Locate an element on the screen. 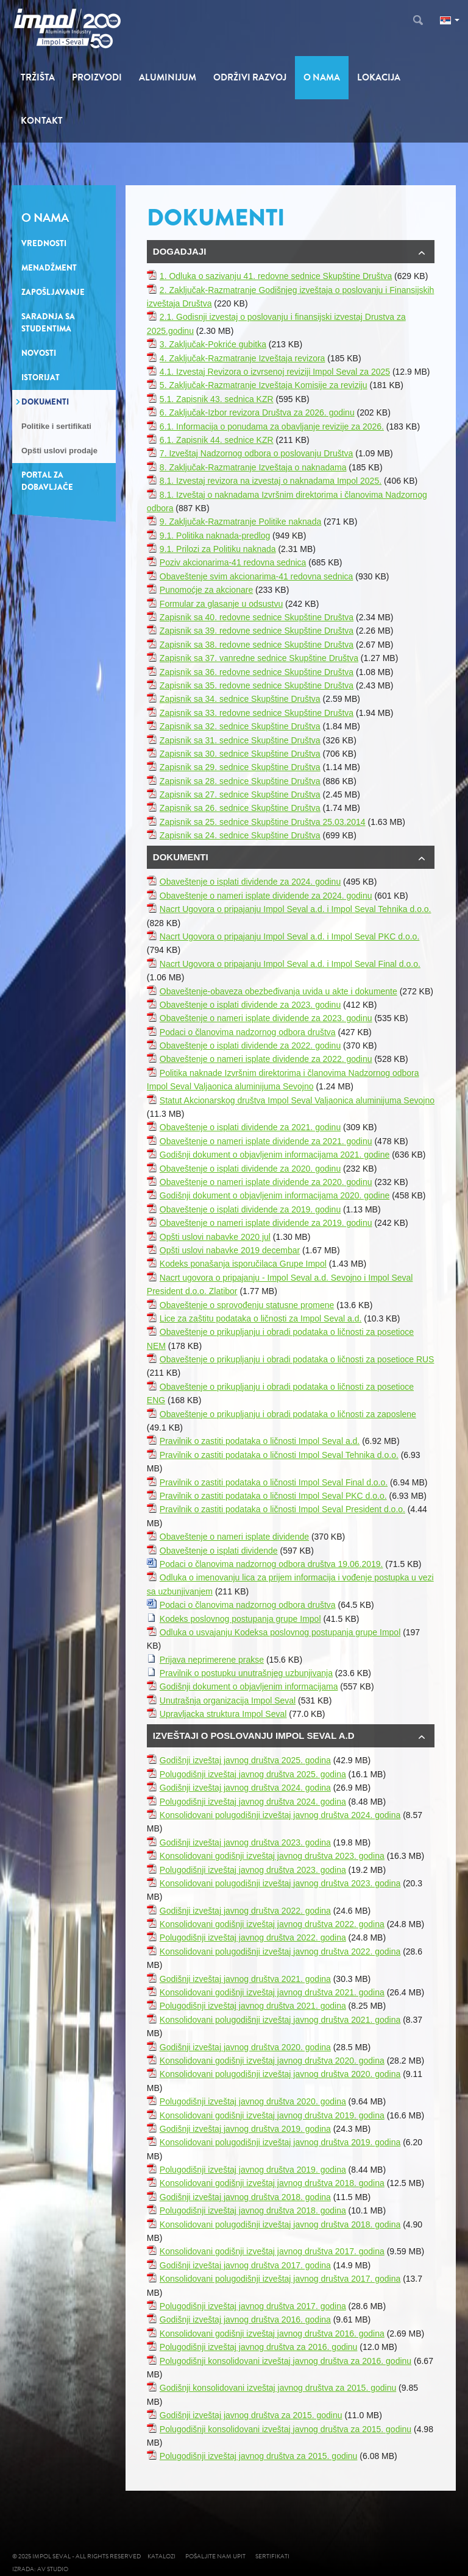 This screenshot has width=468, height=2576. Konsolidovani polugodišnji izveštaj javnog društva 2018. godina is located at coordinates (280, 2224).